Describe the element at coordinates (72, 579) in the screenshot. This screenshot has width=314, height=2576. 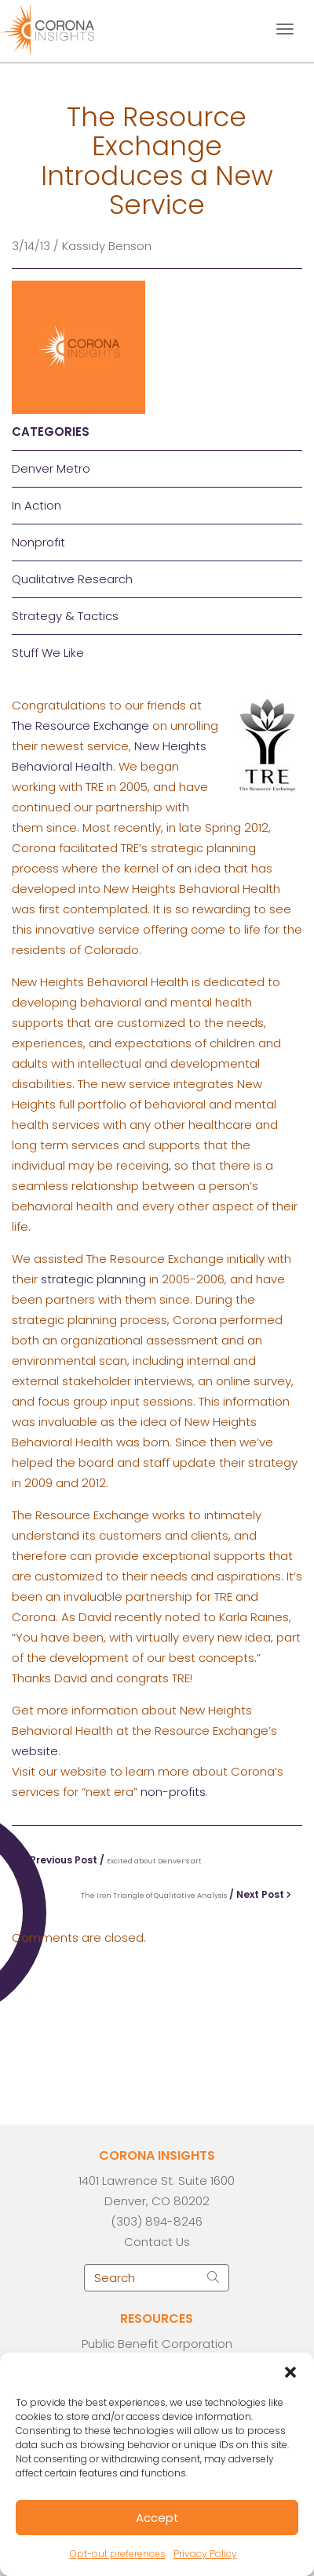
I see `Qualitative Research` at that location.